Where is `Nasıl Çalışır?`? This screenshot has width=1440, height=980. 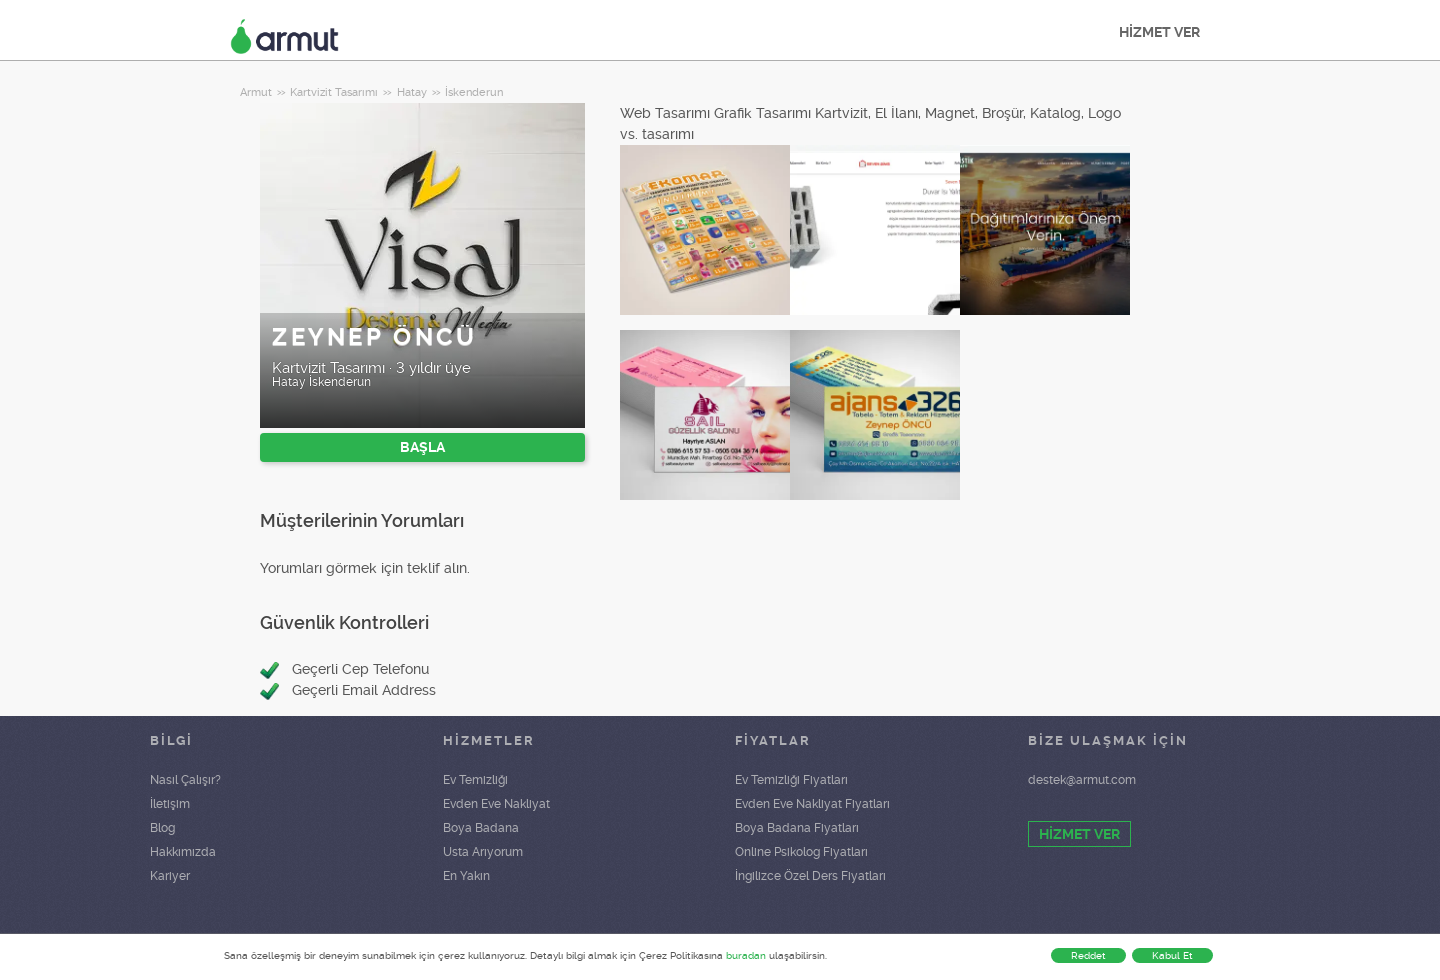
Nasıl Çalışır? is located at coordinates (185, 780).